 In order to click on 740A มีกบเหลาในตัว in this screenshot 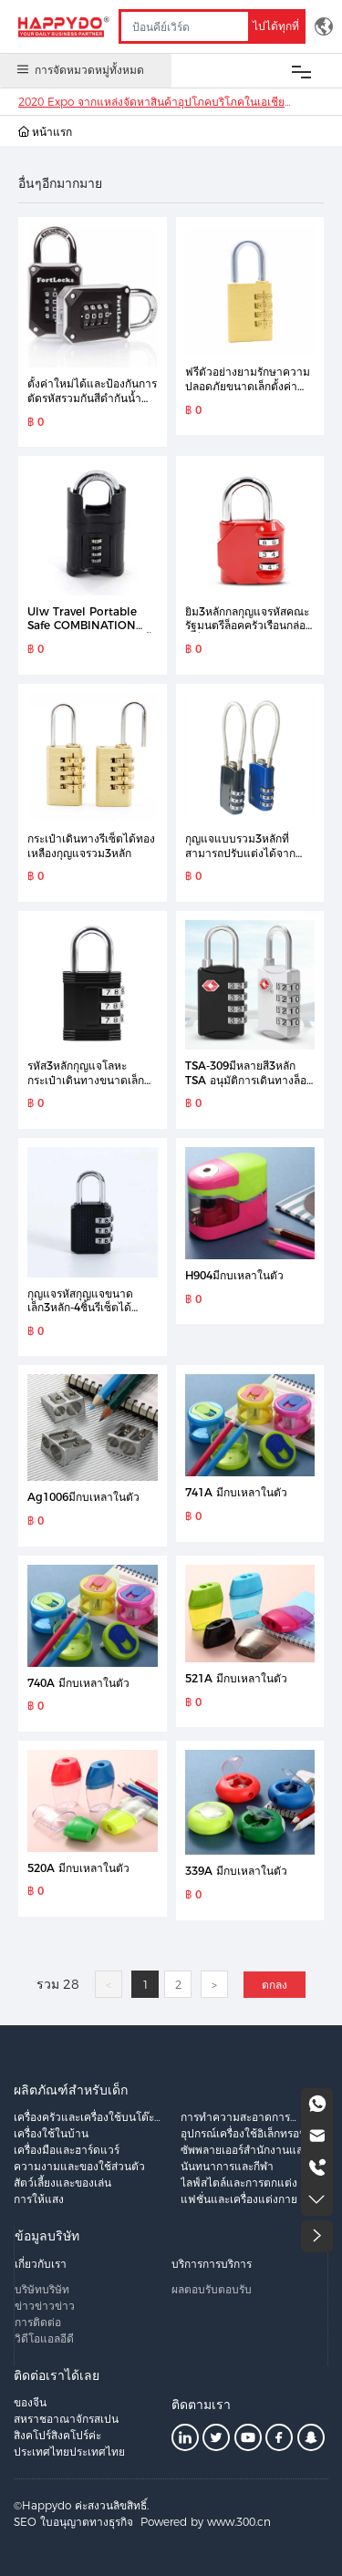, I will do `click(78, 1683)`.